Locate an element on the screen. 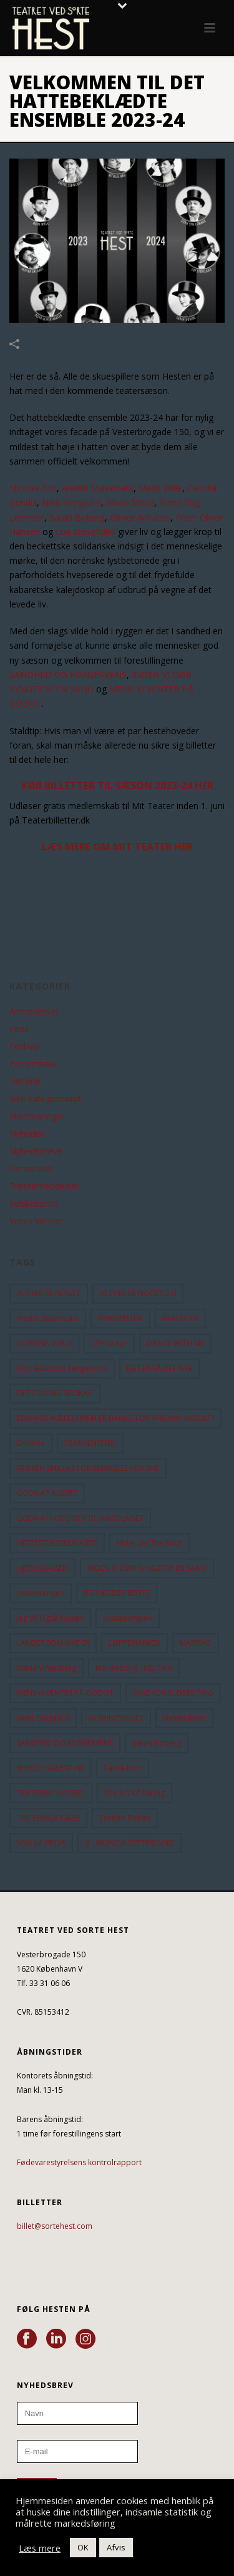 This screenshot has height=2576, width=234. Lue Støvelbæk is located at coordinates (85, 532).